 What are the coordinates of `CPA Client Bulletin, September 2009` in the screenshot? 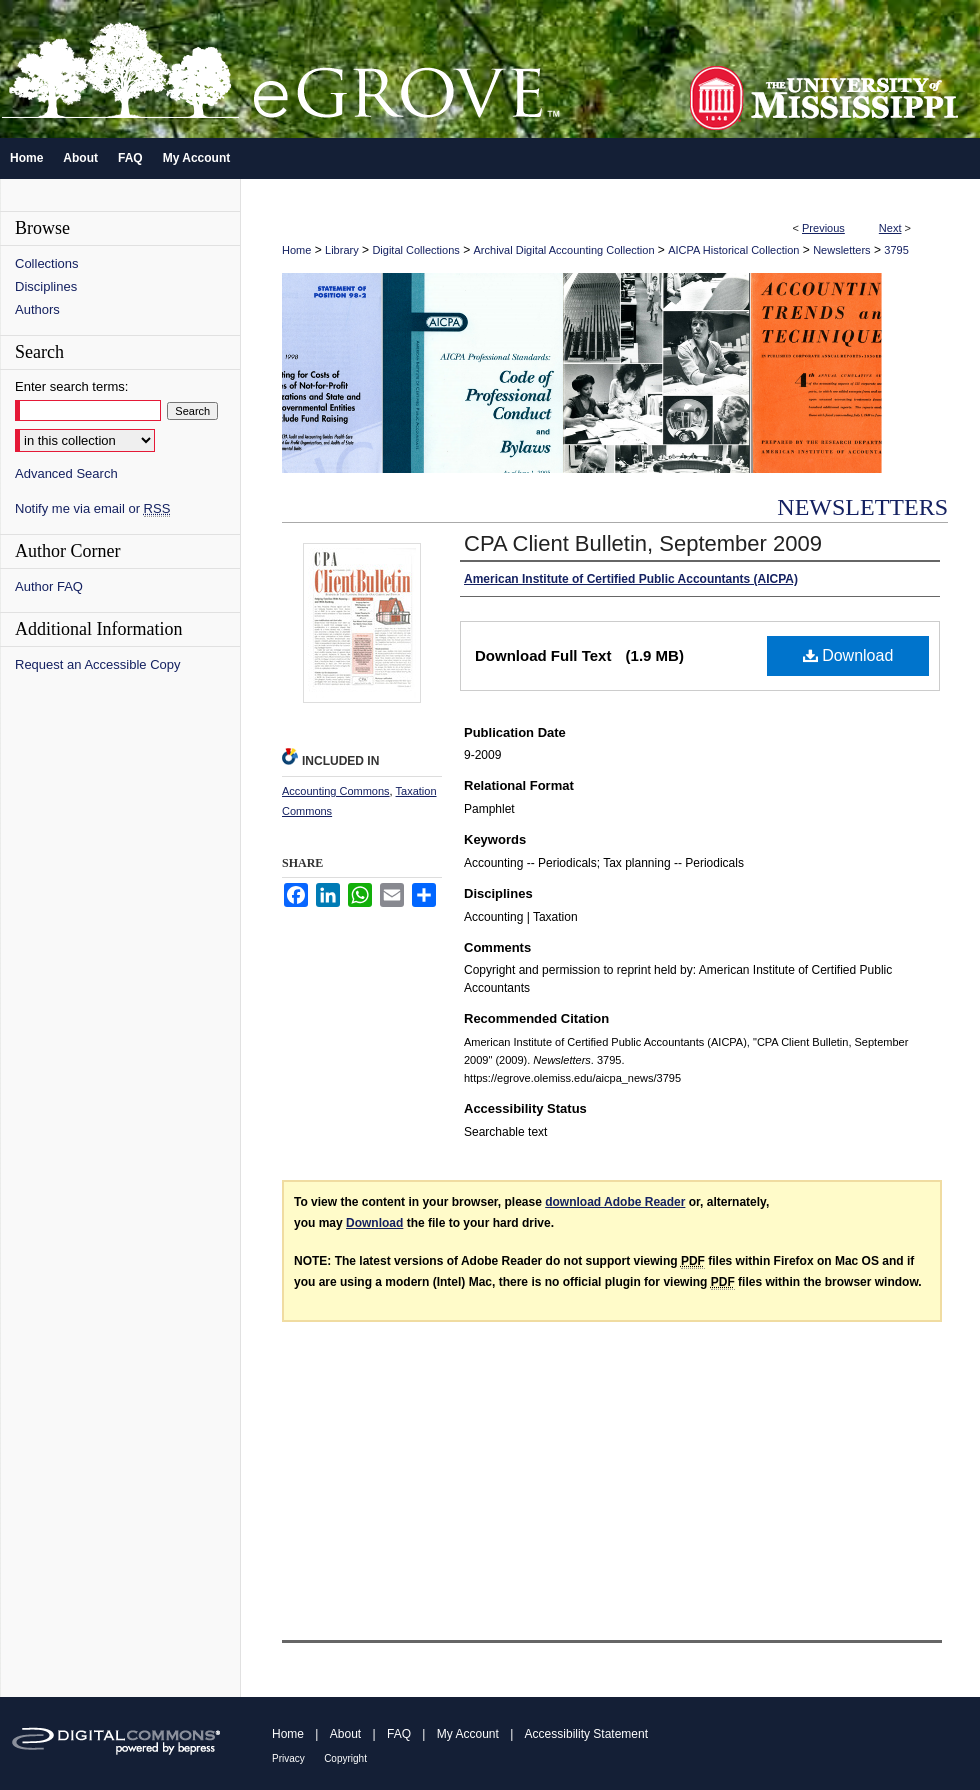 It's located at (643, 543).